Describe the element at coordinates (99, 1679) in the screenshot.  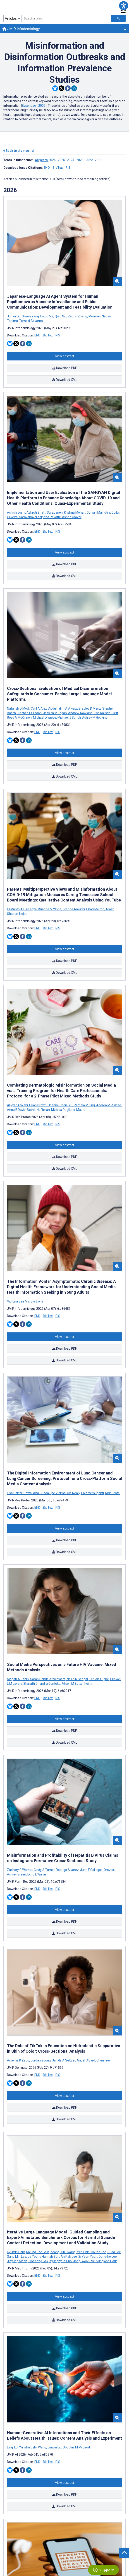
I see `Teniola I Egbe [Search articles with Teniola I Egbe]` at that location.